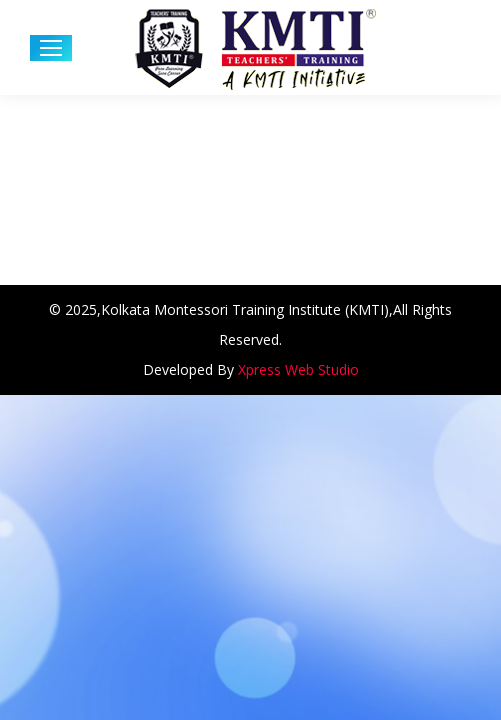 The image size is (501, 720). I want to click on Xpress Web Studio, so click(298, 369).